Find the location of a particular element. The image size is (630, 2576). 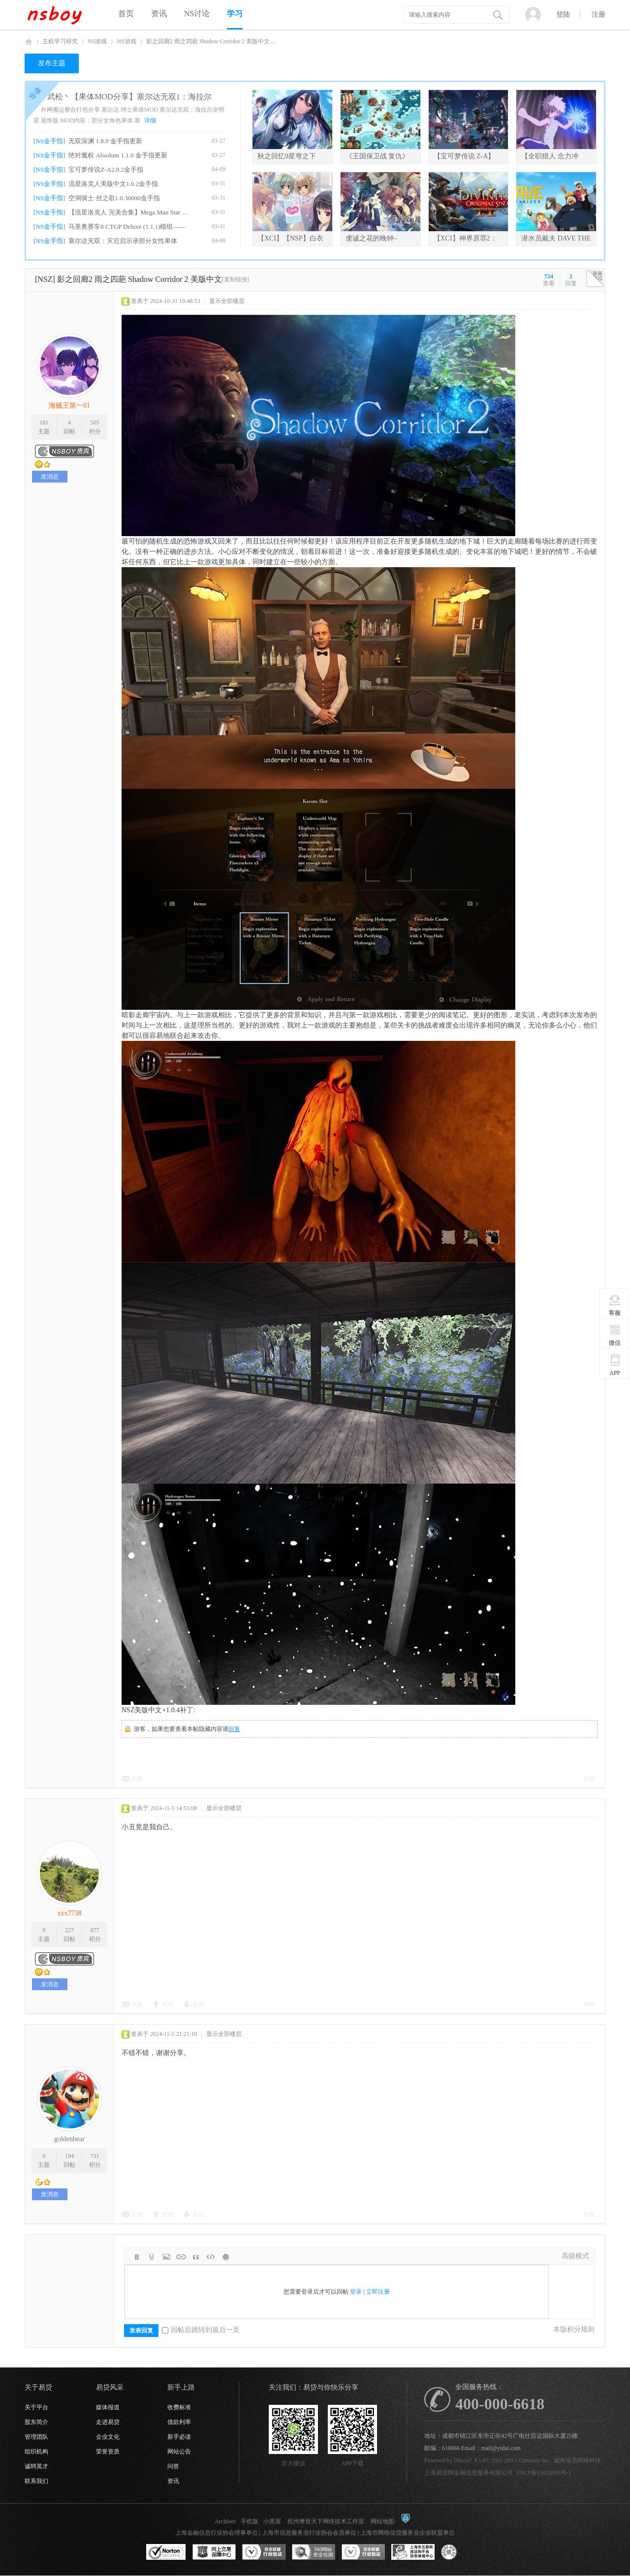

详细 is located at coordinates (150, 120).